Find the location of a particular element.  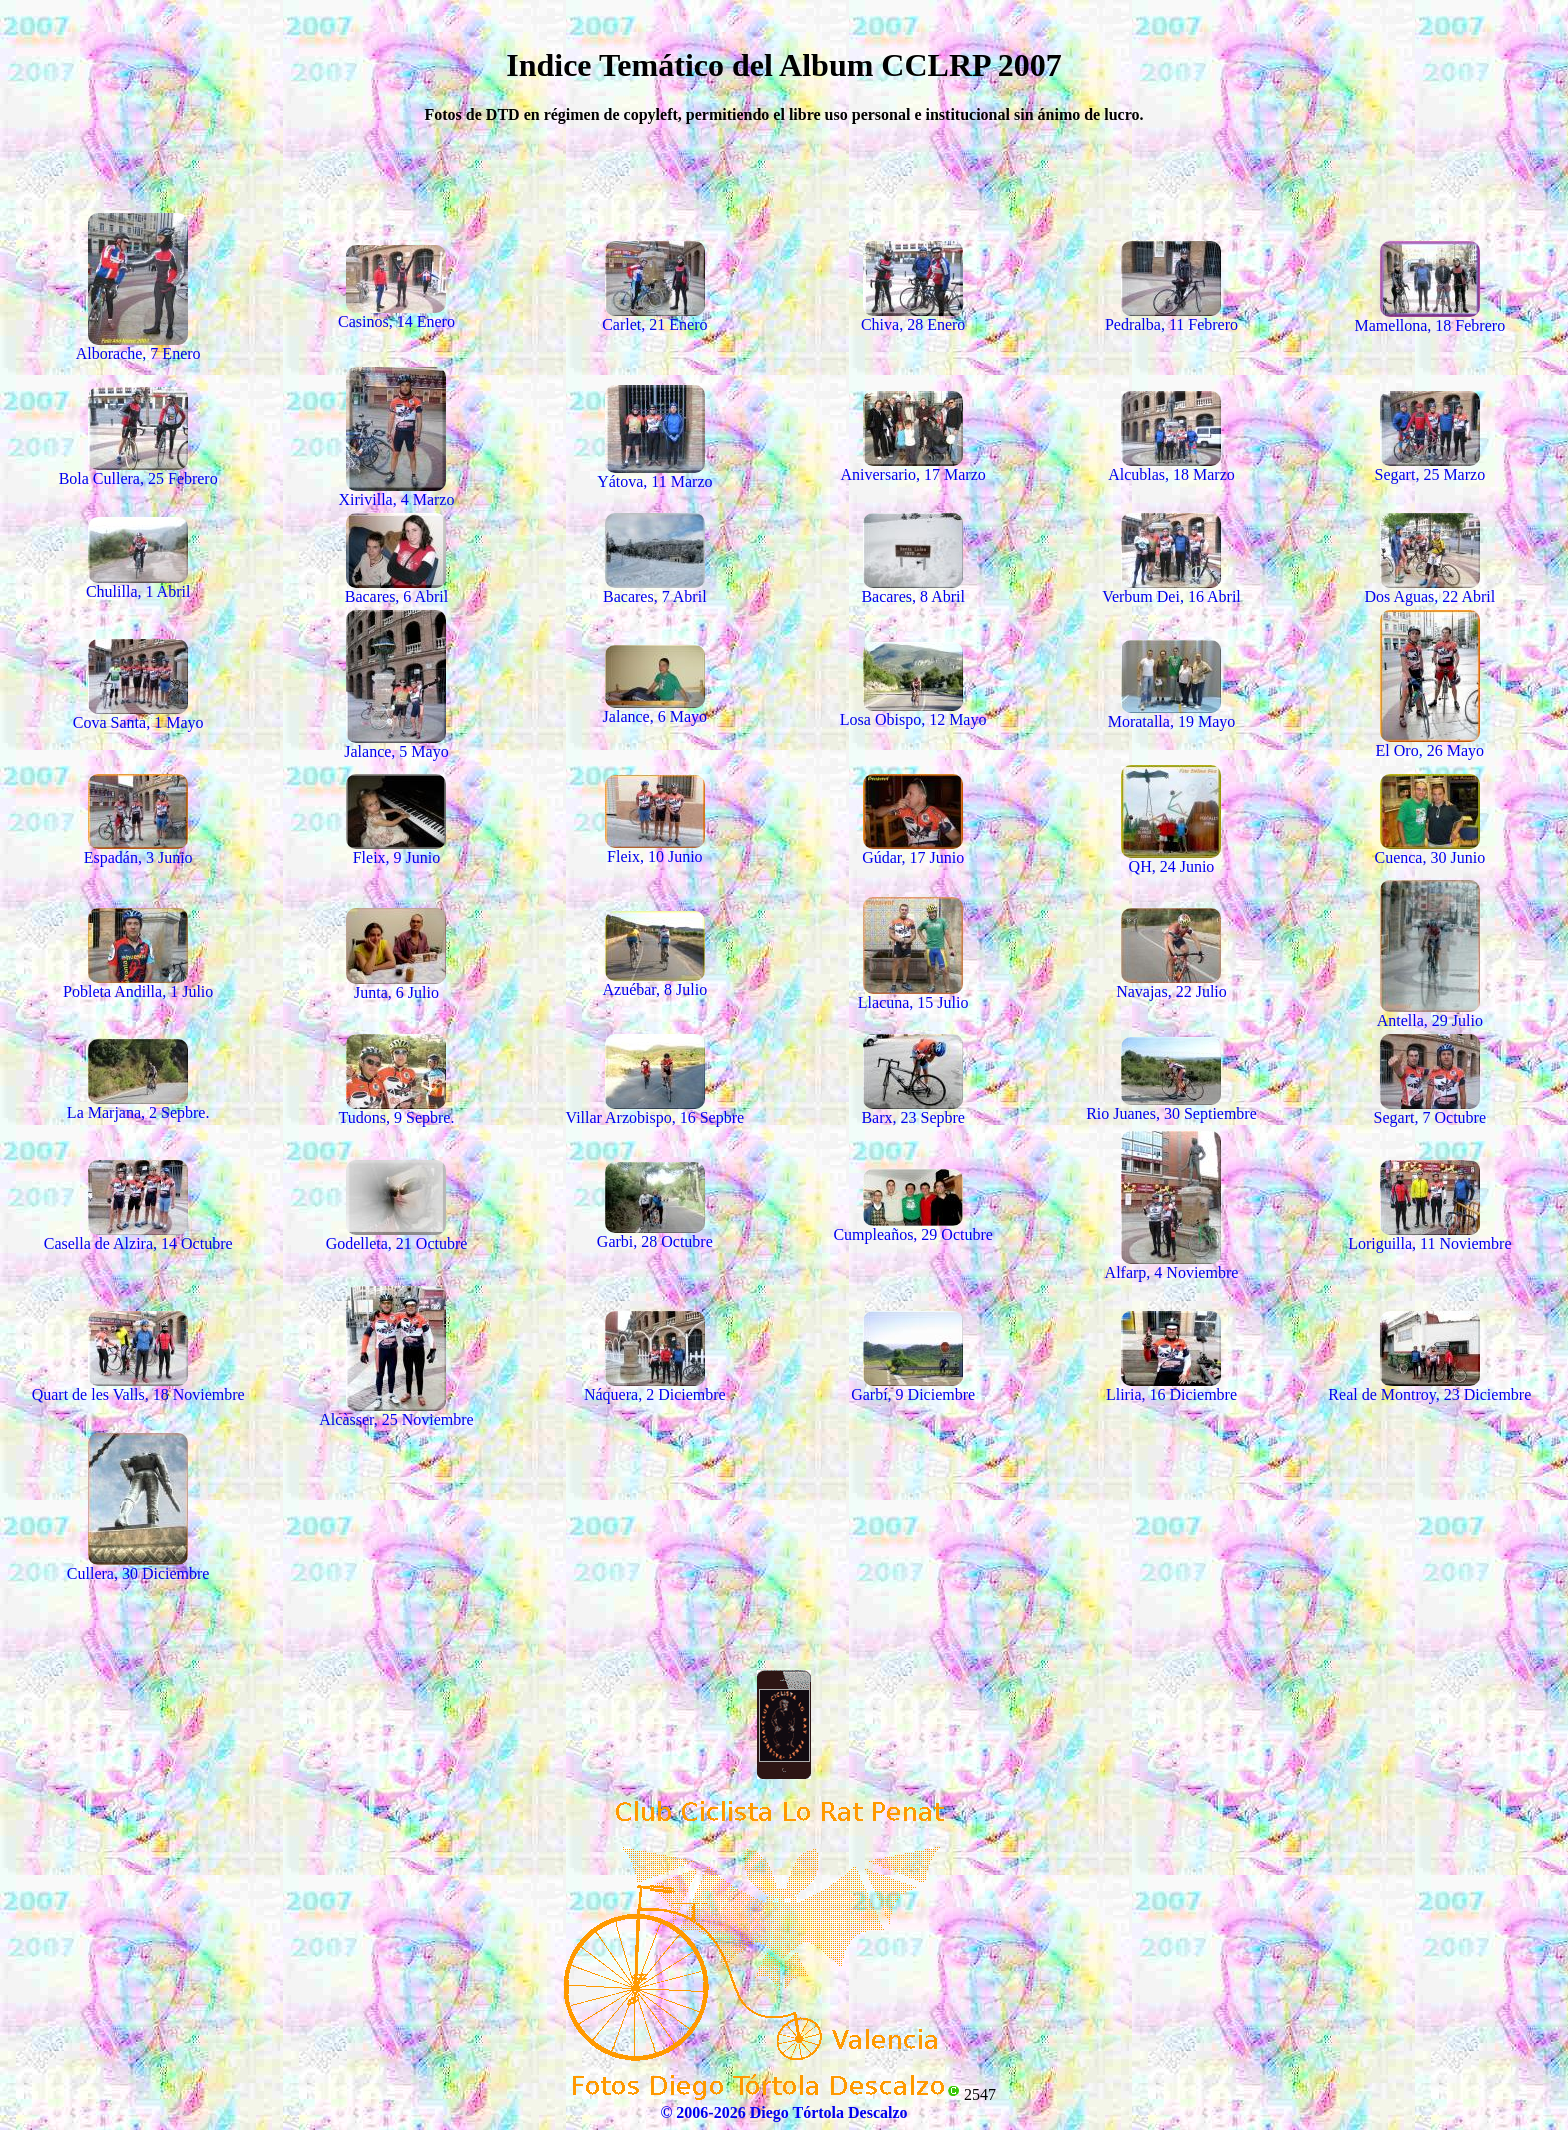

Cova Santa, 1 Mayo is located at coordinates (138, 713).